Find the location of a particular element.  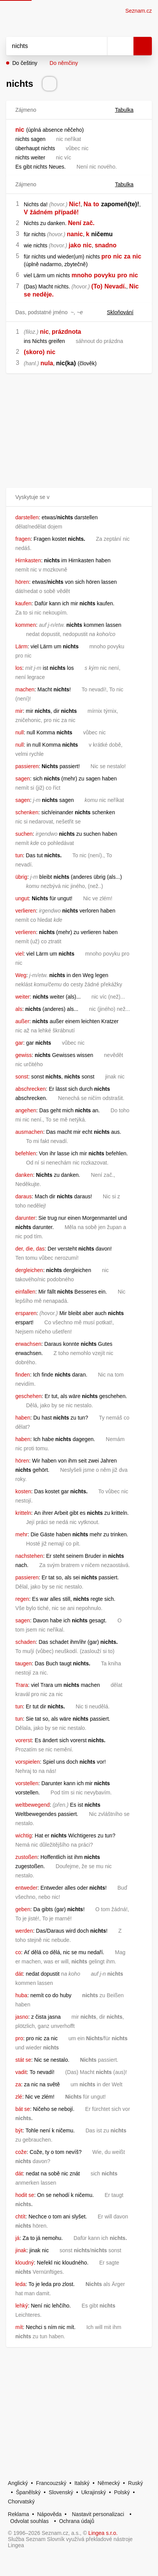

zustoßen is located at coordinates (26, 1857).